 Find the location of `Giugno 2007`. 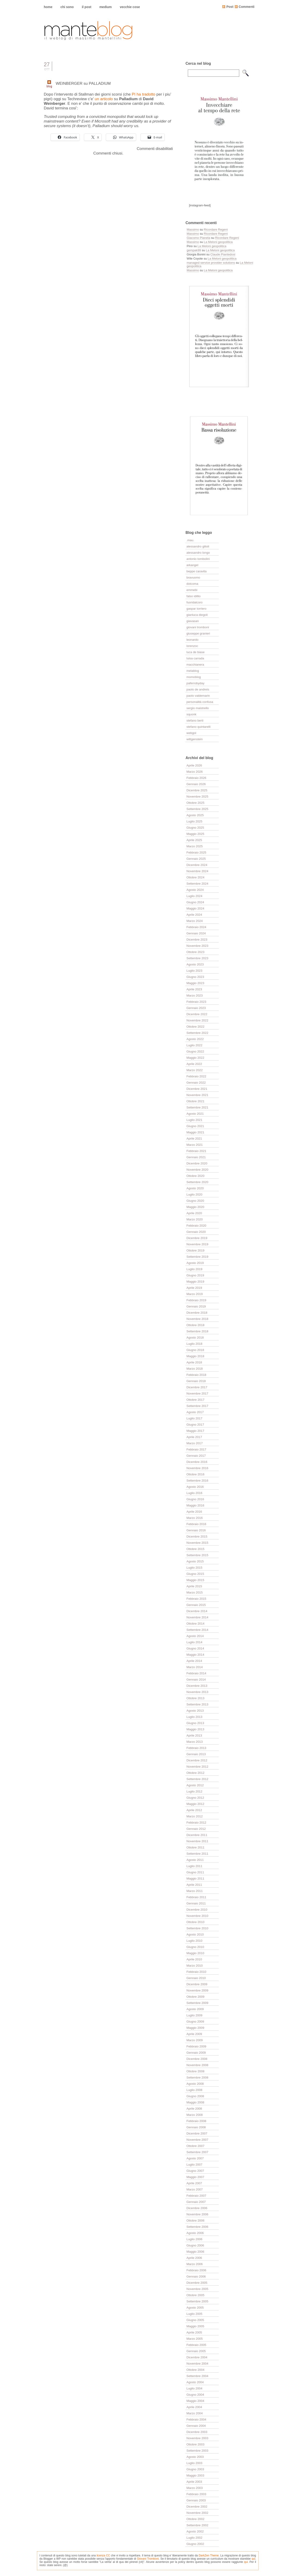

Giugno 2007 is located at coordinates (195, 2170).